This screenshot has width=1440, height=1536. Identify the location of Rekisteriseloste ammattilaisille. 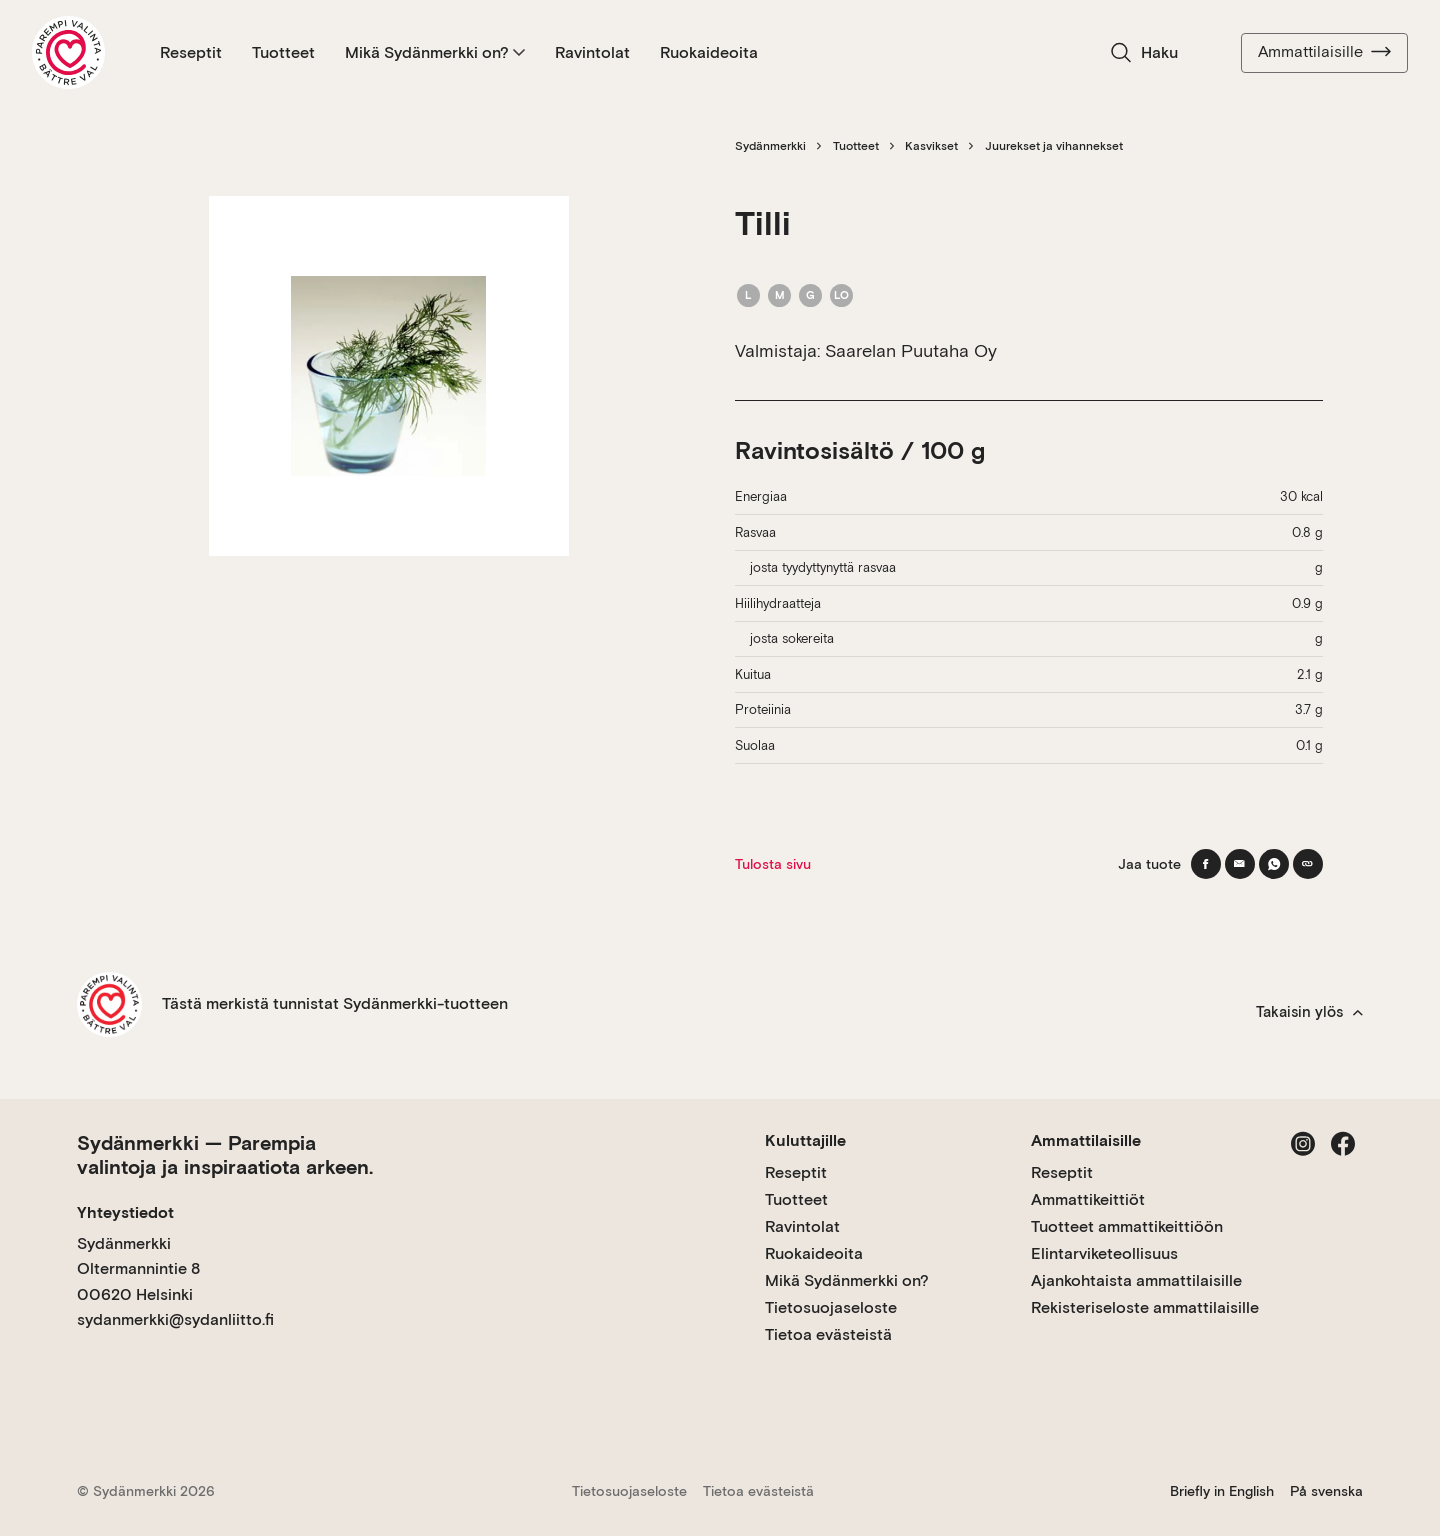
(1145, 1307).